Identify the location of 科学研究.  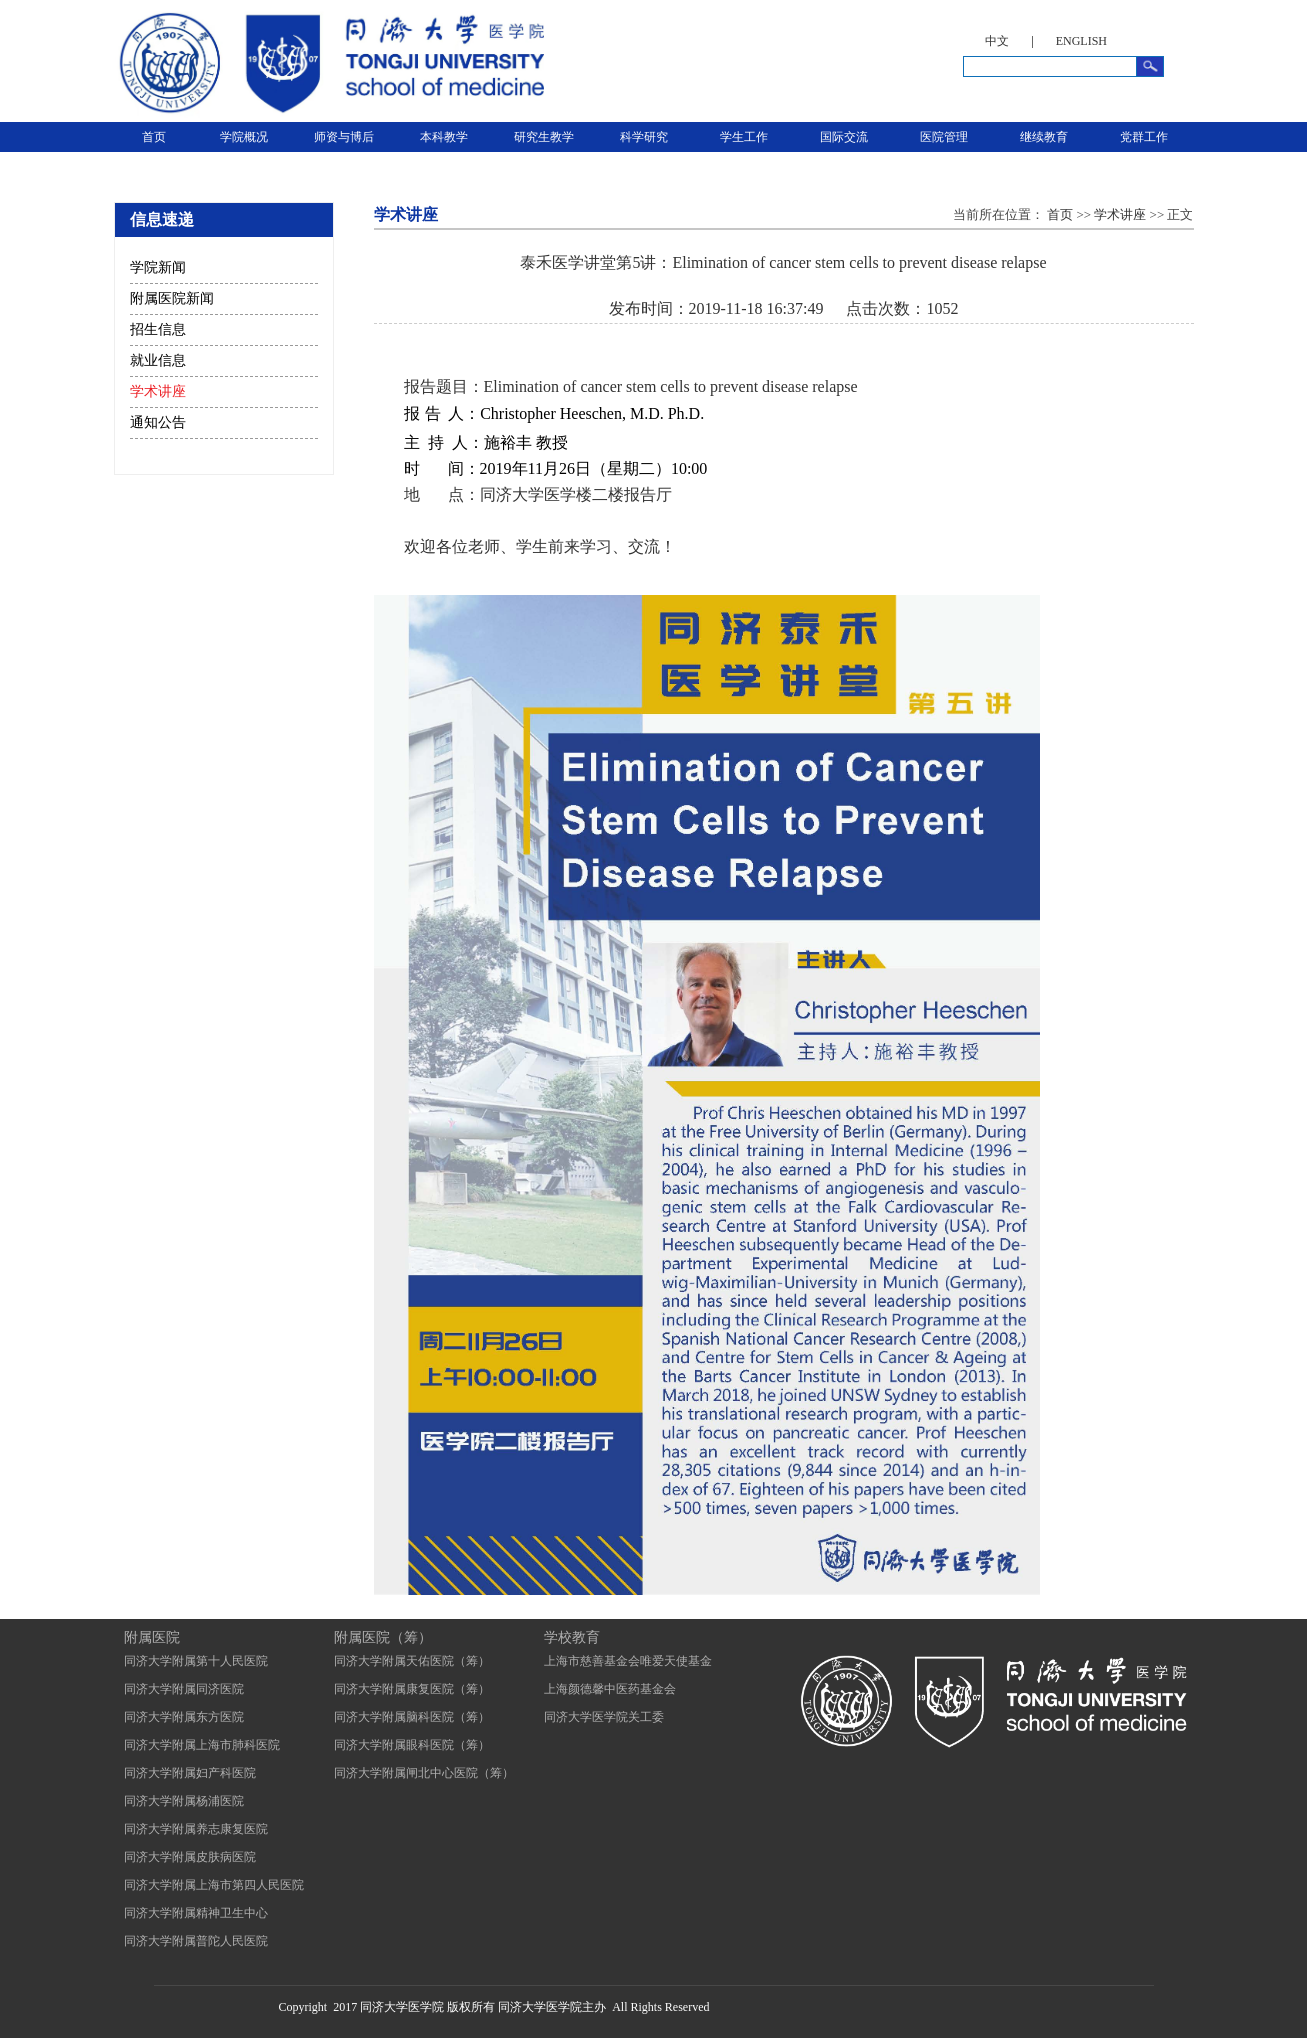
(644, 137).